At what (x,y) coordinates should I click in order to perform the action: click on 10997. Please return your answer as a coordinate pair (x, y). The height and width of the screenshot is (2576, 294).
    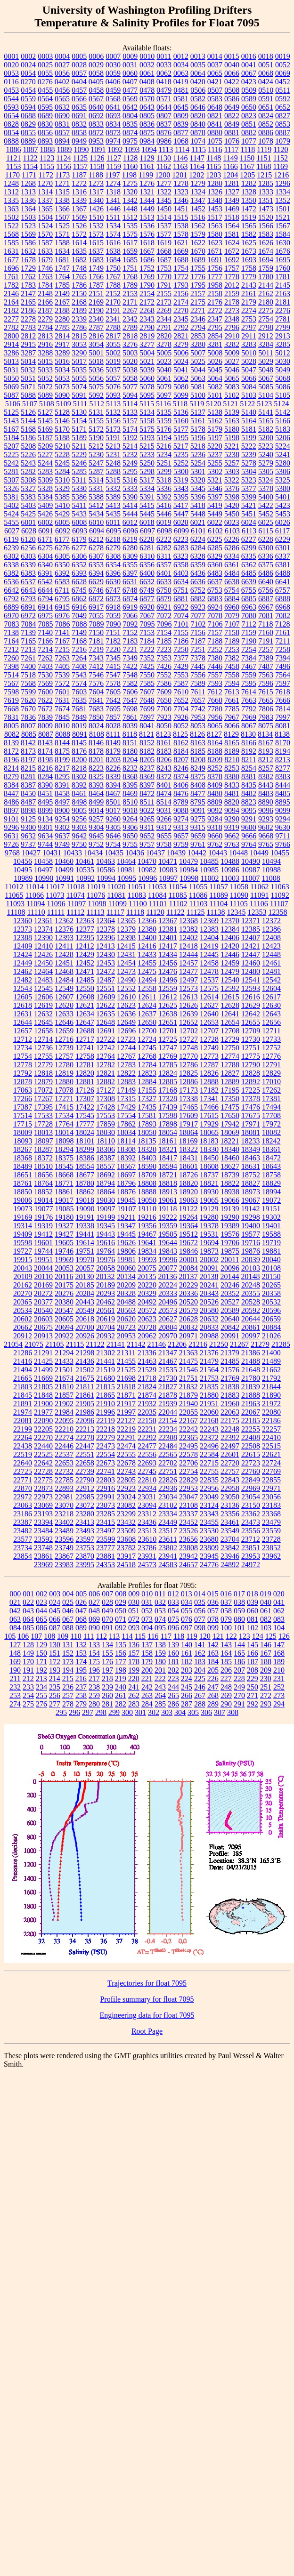
    Looking at the image, I should click on (168, 878).